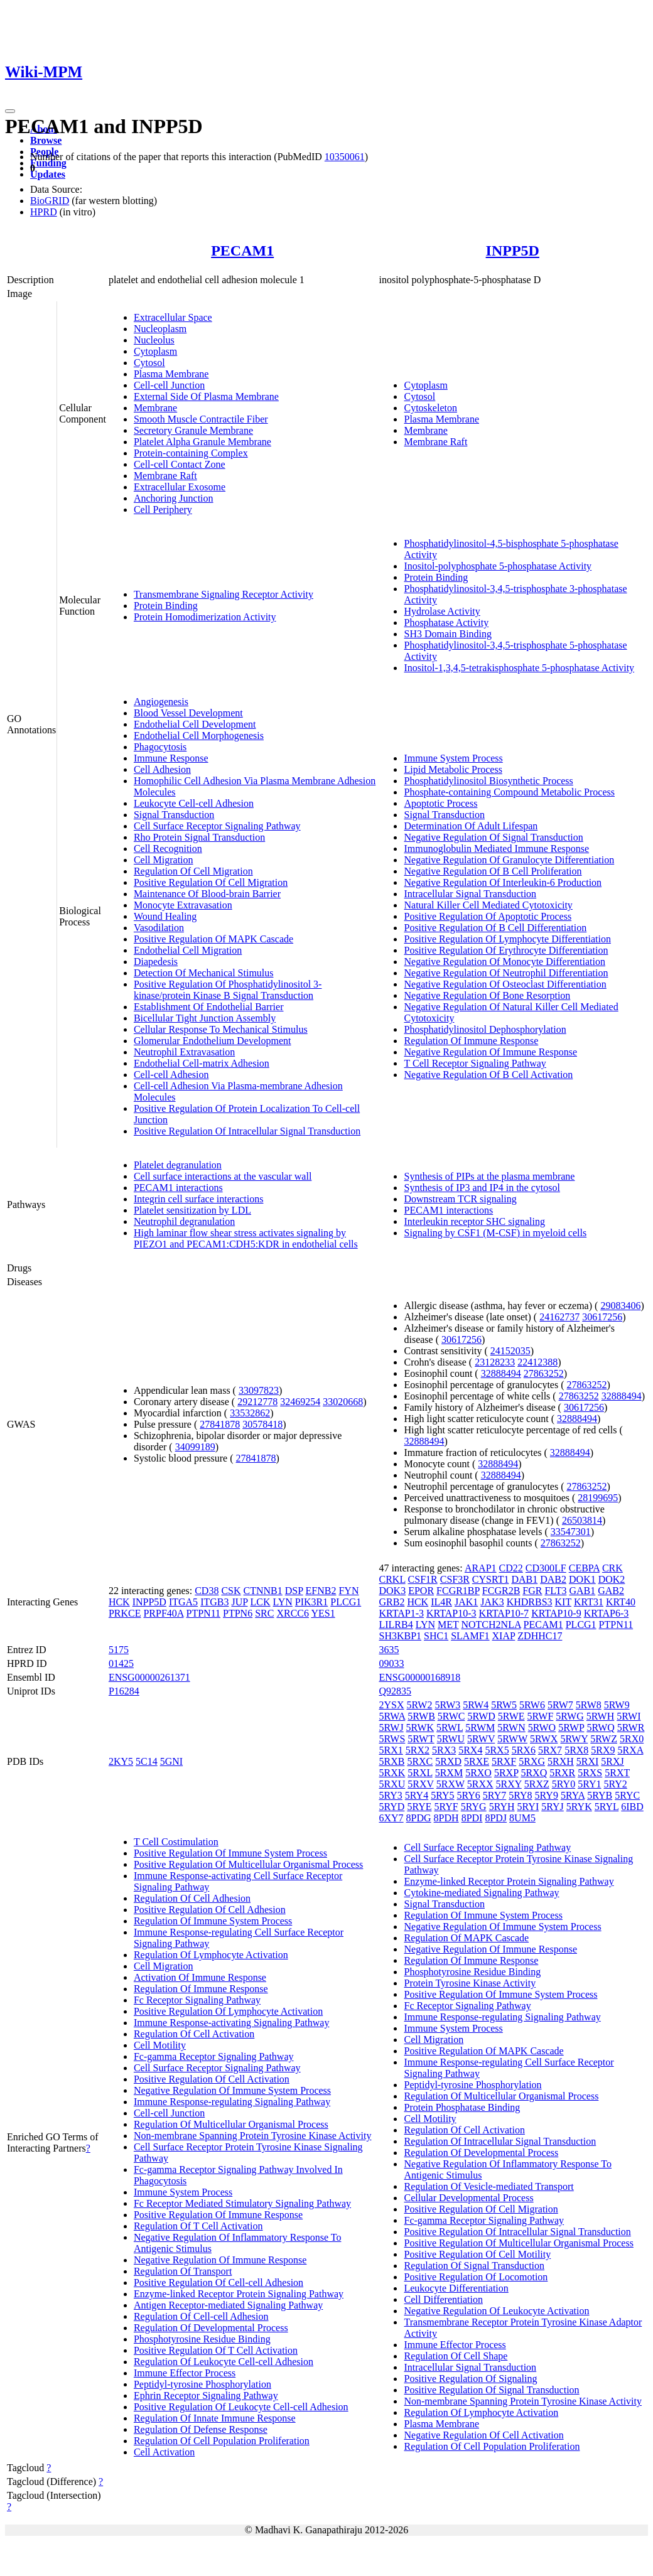 Image resolution: width=653 pixels, height=2576 pixels. Describe the element at coordinates (468, 2197) in the screenshot. I see `Cellular Developmental Process` at that location.